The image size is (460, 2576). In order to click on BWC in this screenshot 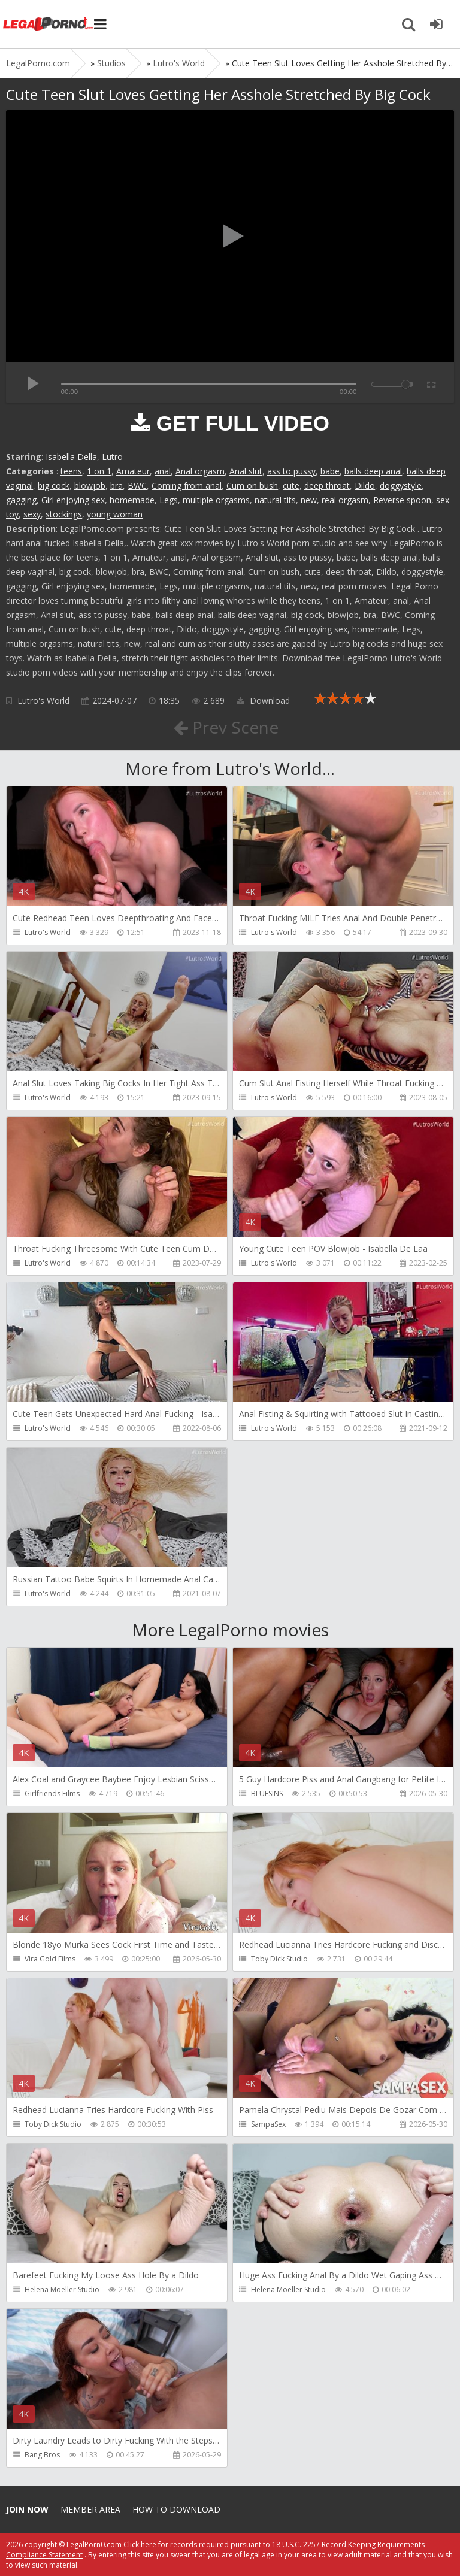, I will do `click(137, 485)`.